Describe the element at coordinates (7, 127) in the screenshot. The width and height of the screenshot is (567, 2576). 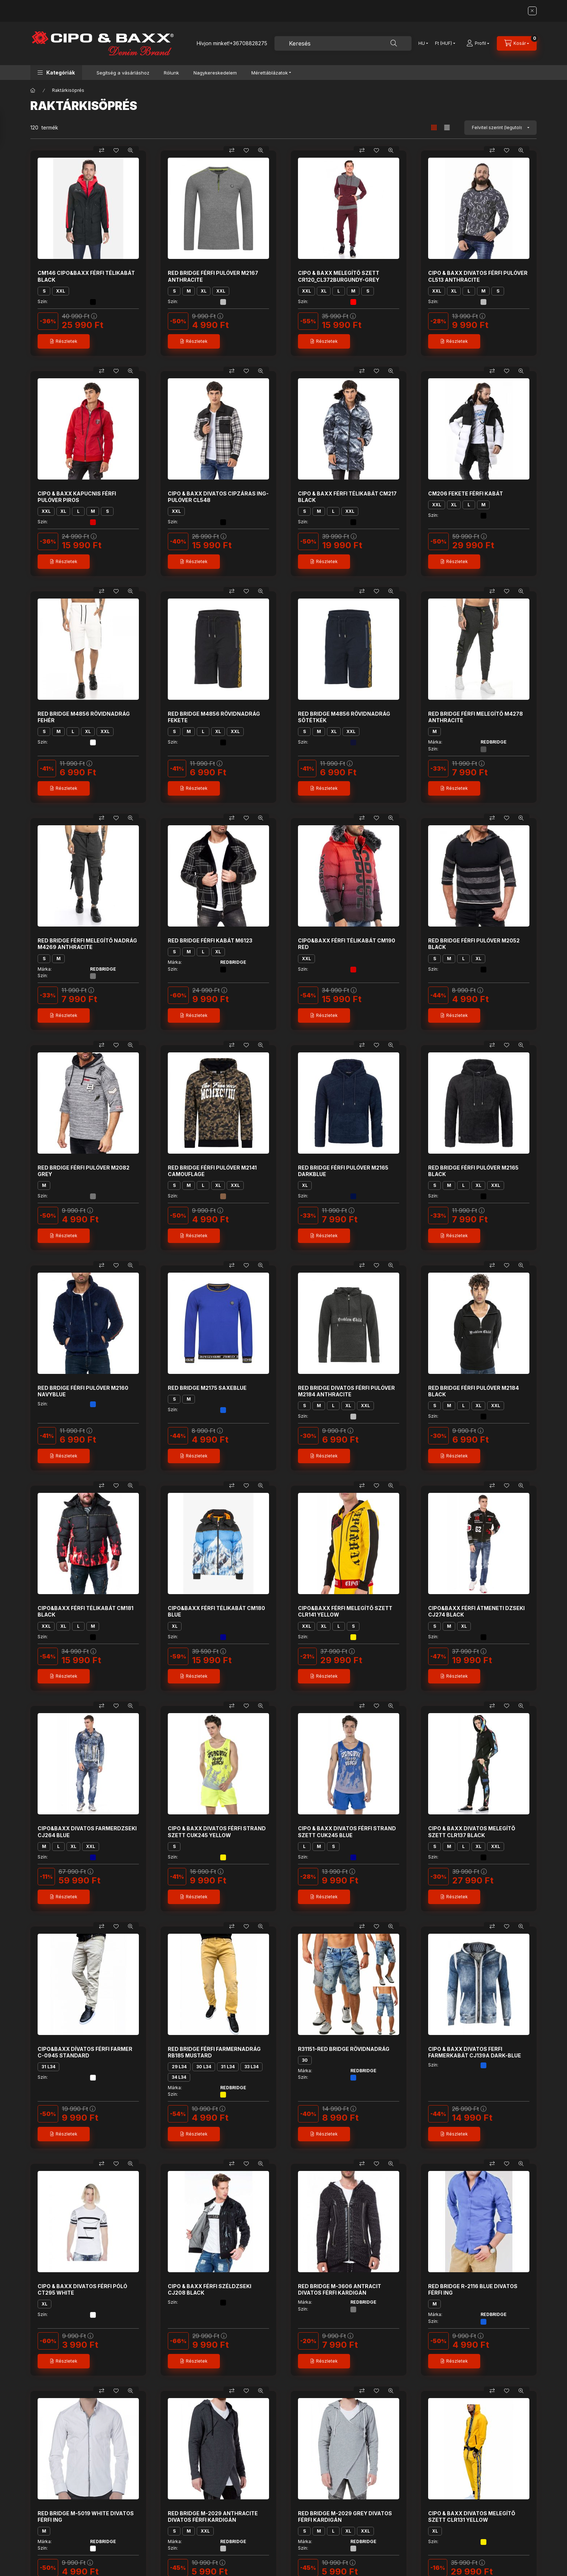
I see `[Szűrés]` at that location.